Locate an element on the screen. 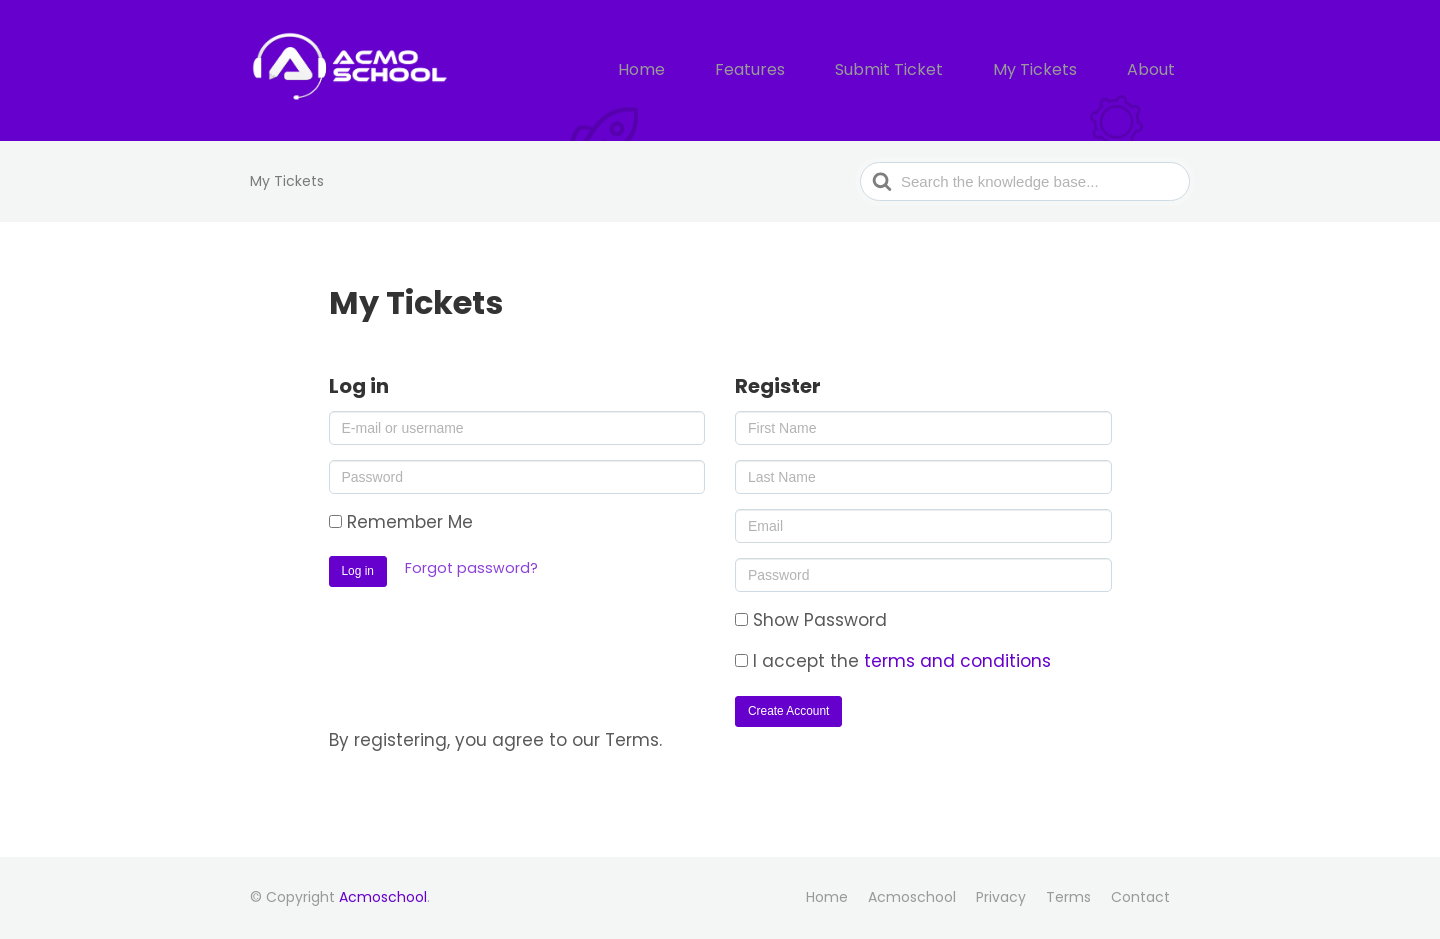 The image size is (1440, 939). Show Password is located at coordinates (811, 620).